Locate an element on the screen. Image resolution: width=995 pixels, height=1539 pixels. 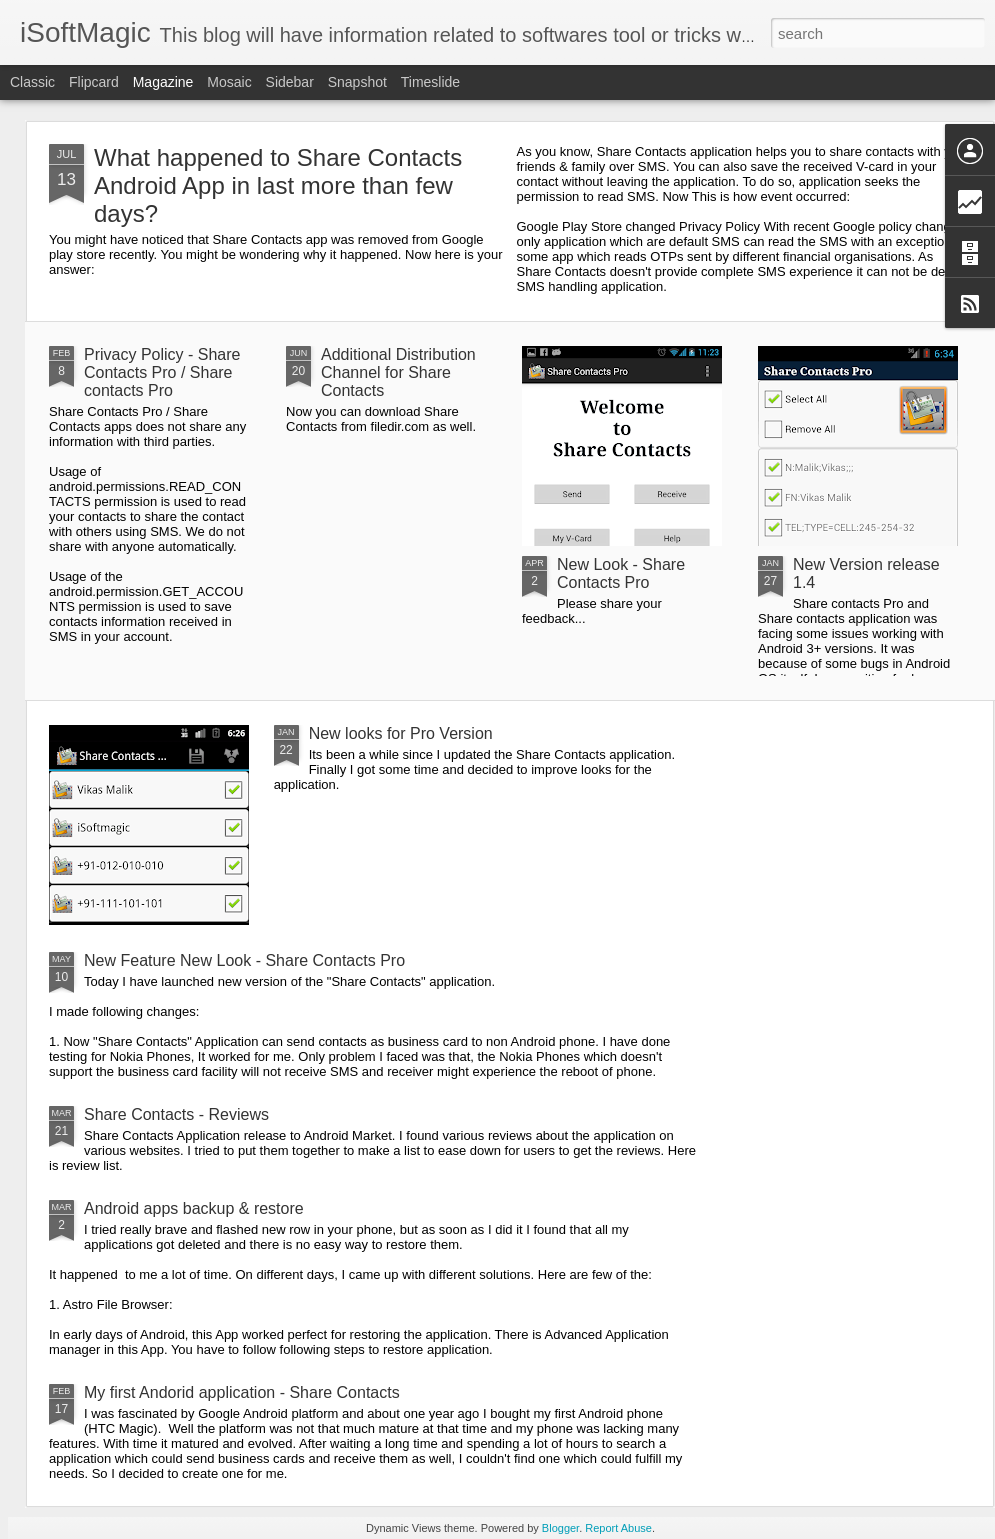
New looks for Pro Version is located at coordinates (401, 733).